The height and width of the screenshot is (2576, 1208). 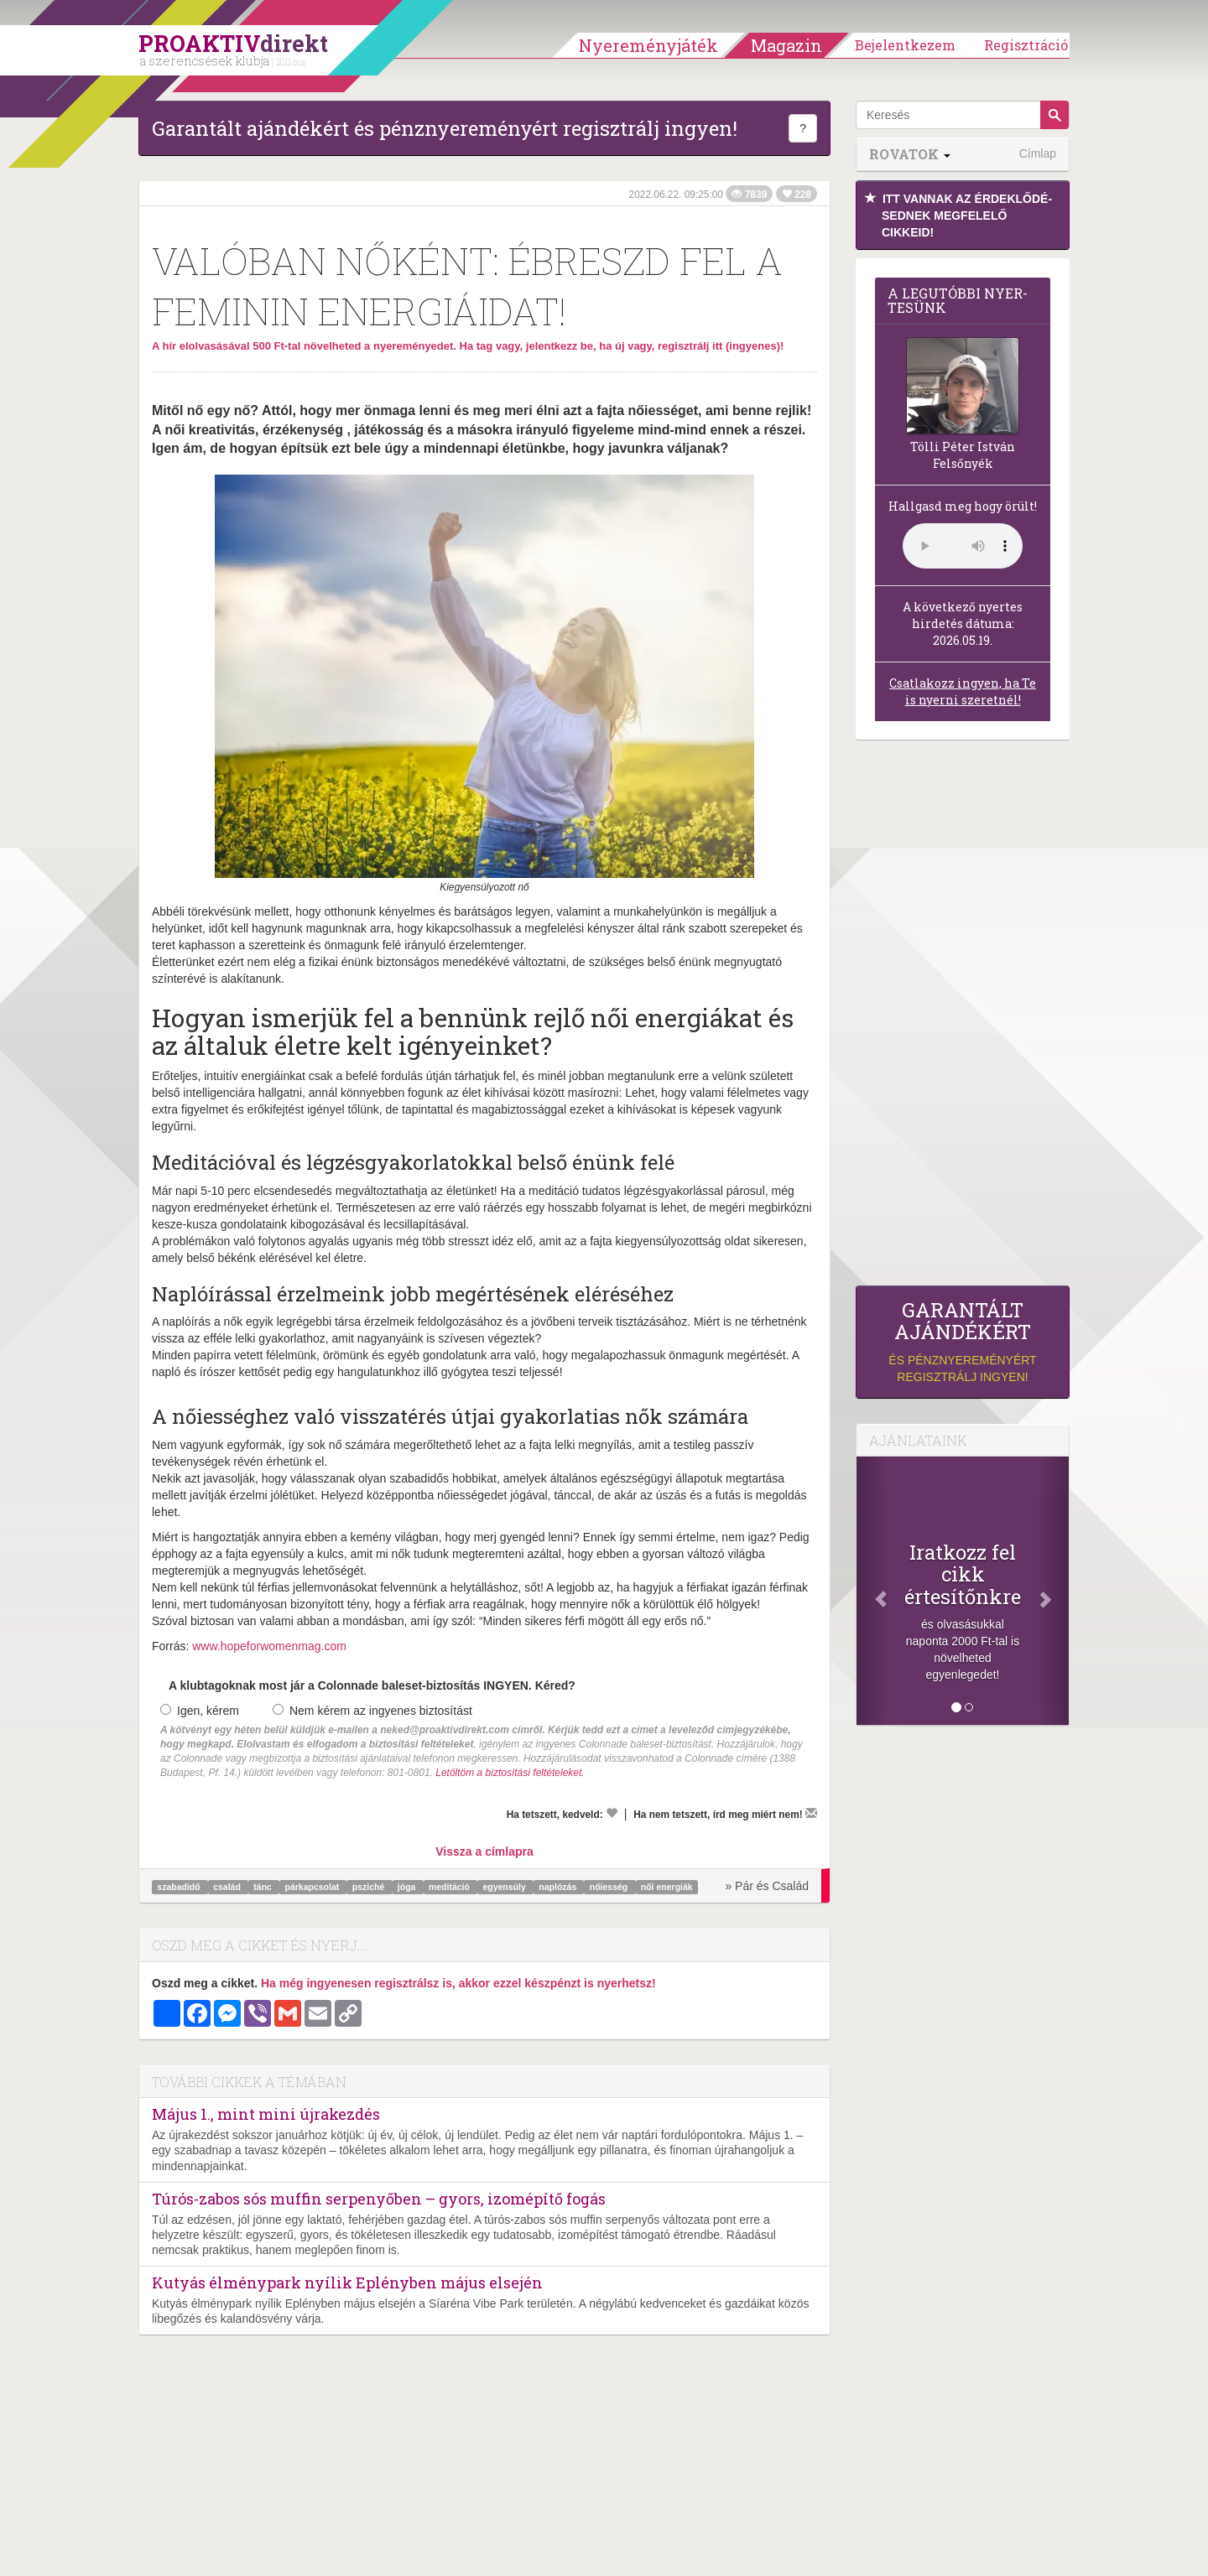 I want to click on Letöltöm a biztosítási feltételeket., so click(x=509, y=1773).